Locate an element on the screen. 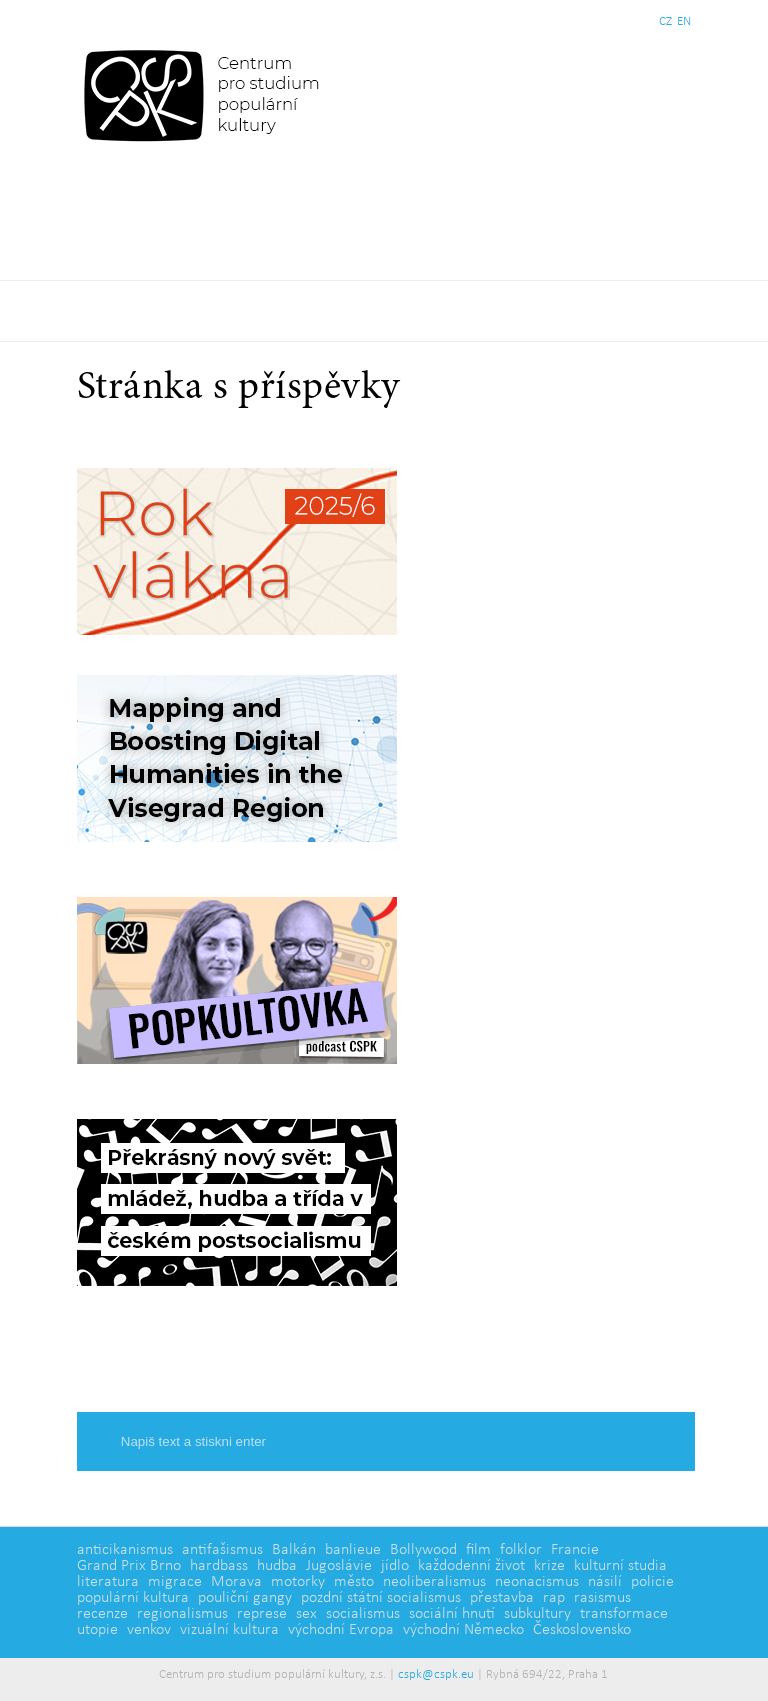 This screenshot has height=1701, width=768. krize [krize (2 položky)] is located at coordinates (549, 1566).